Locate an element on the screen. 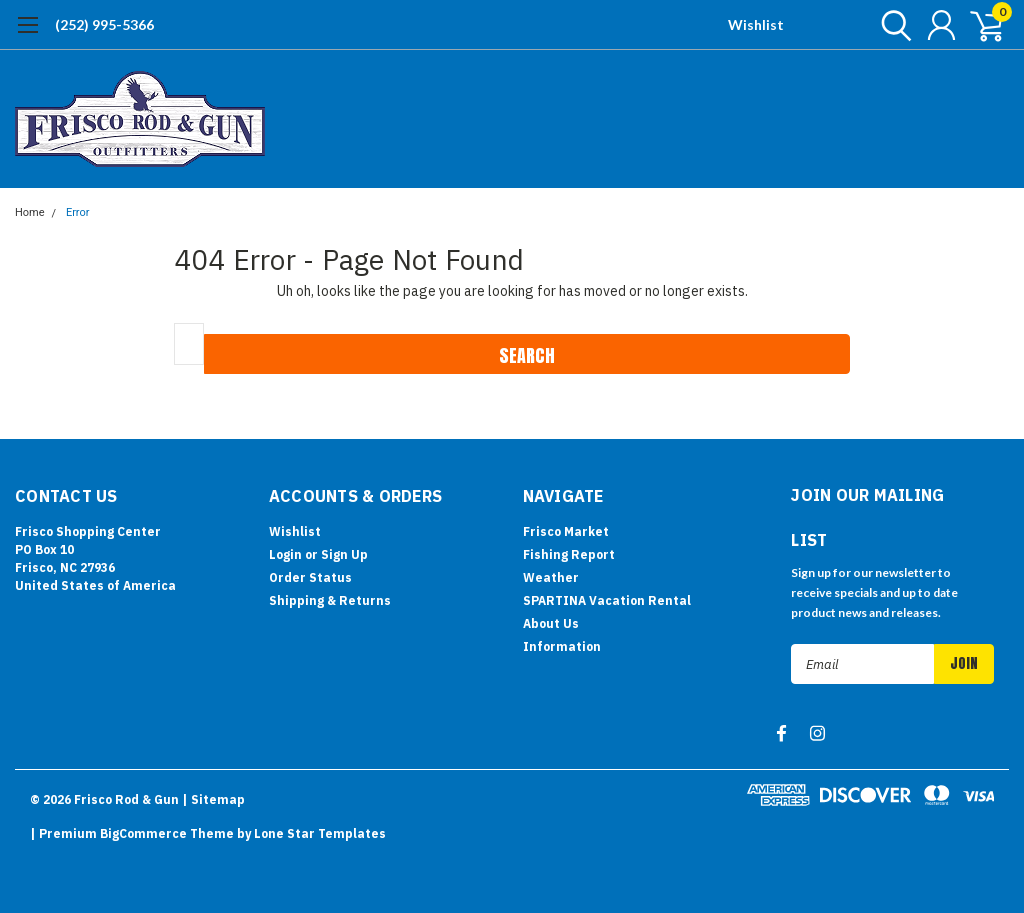 This screenshot has width=1024, height=913. Sign Up is located at coordinates (344, 554).